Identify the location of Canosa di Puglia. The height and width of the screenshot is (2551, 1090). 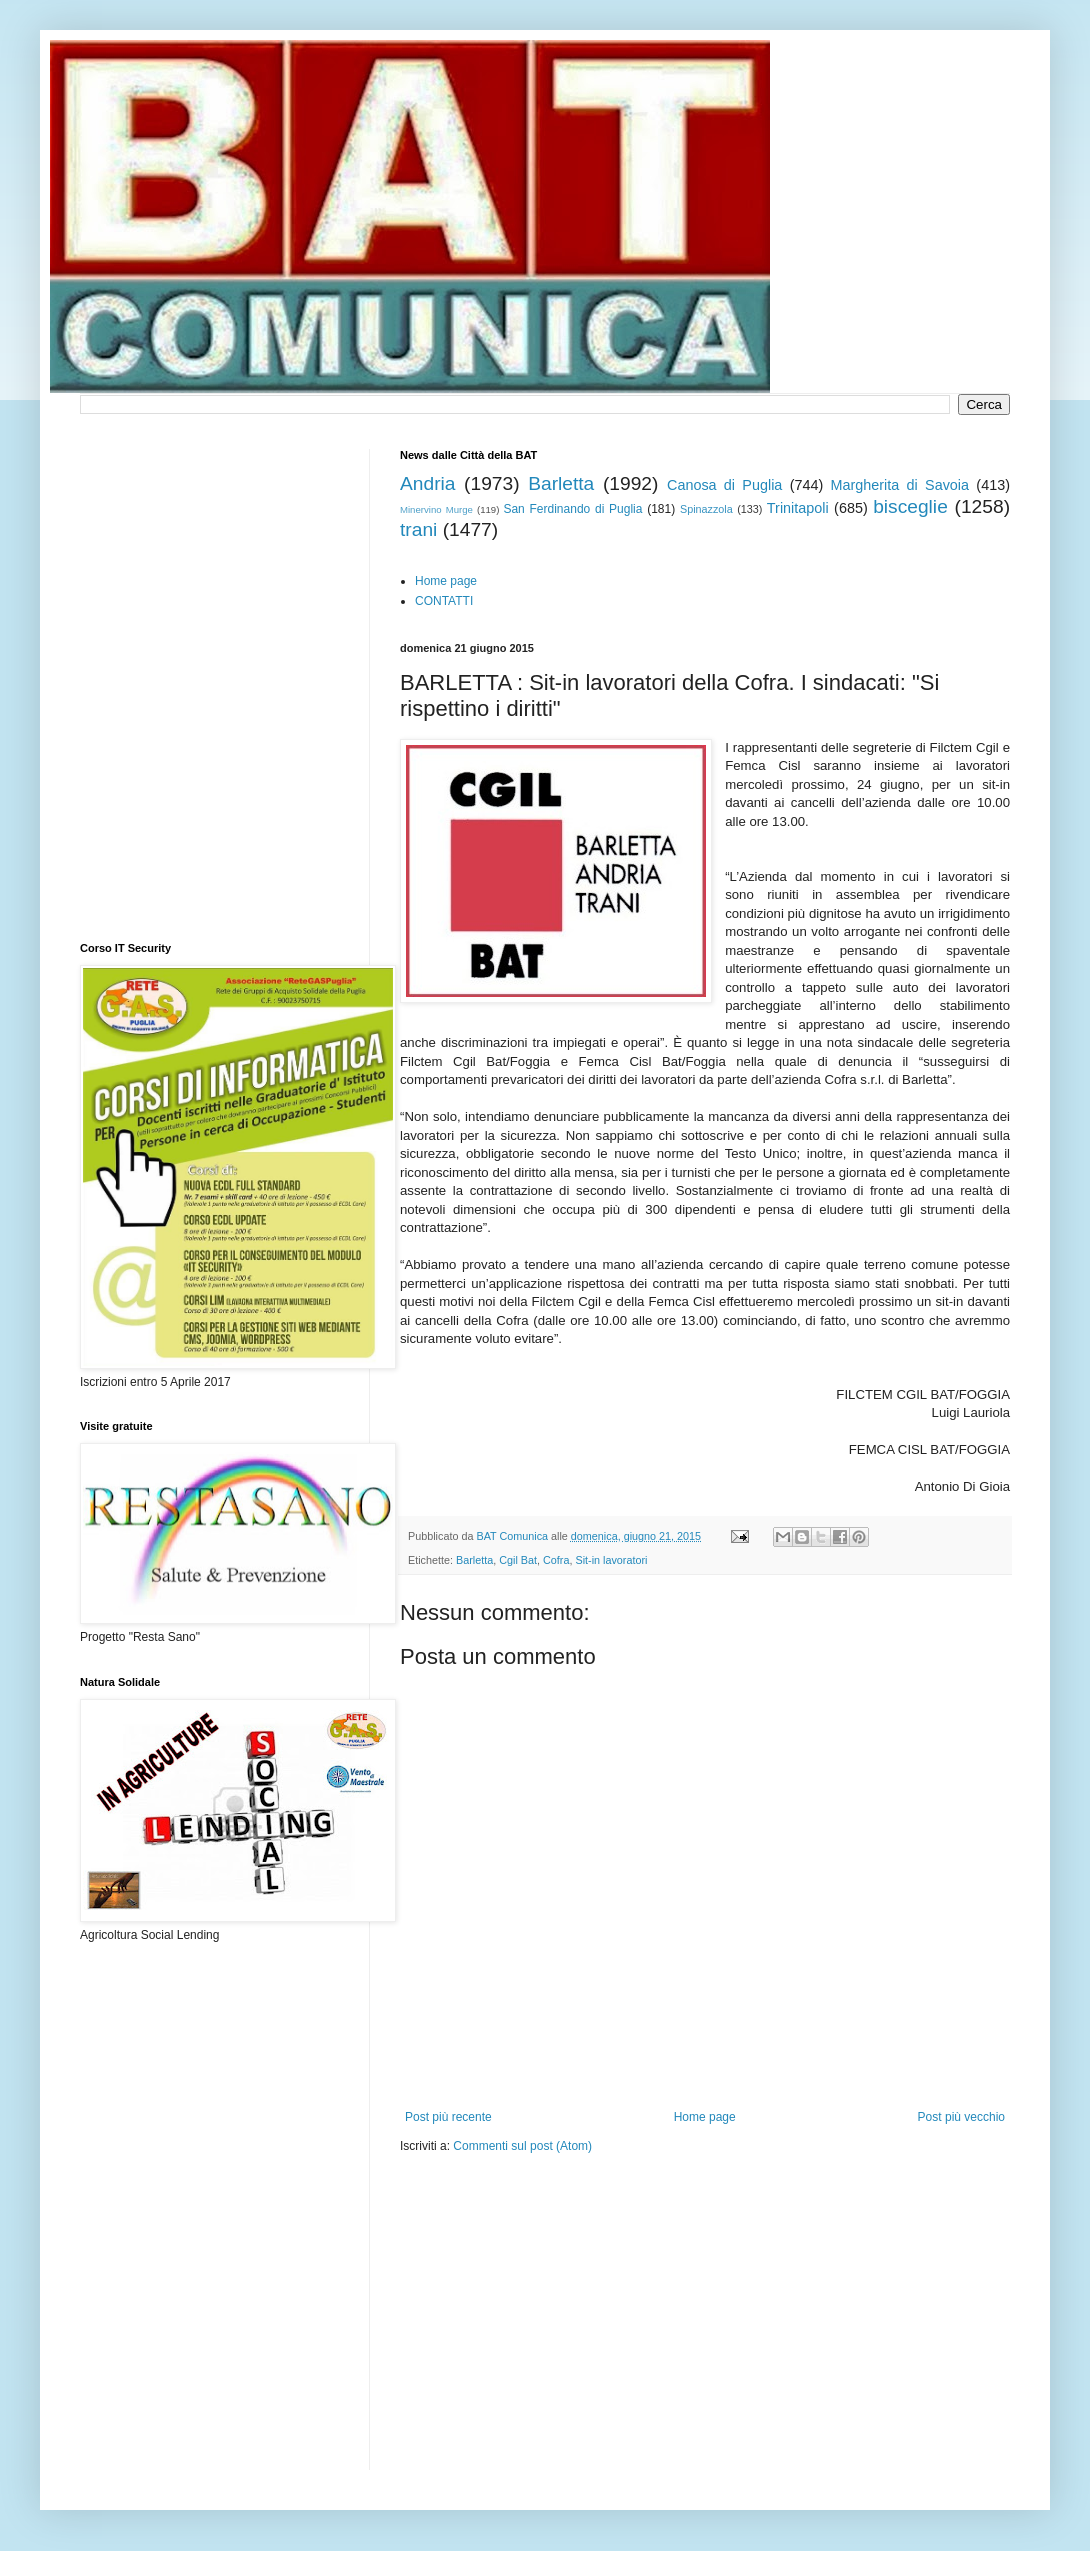
(724, 485).